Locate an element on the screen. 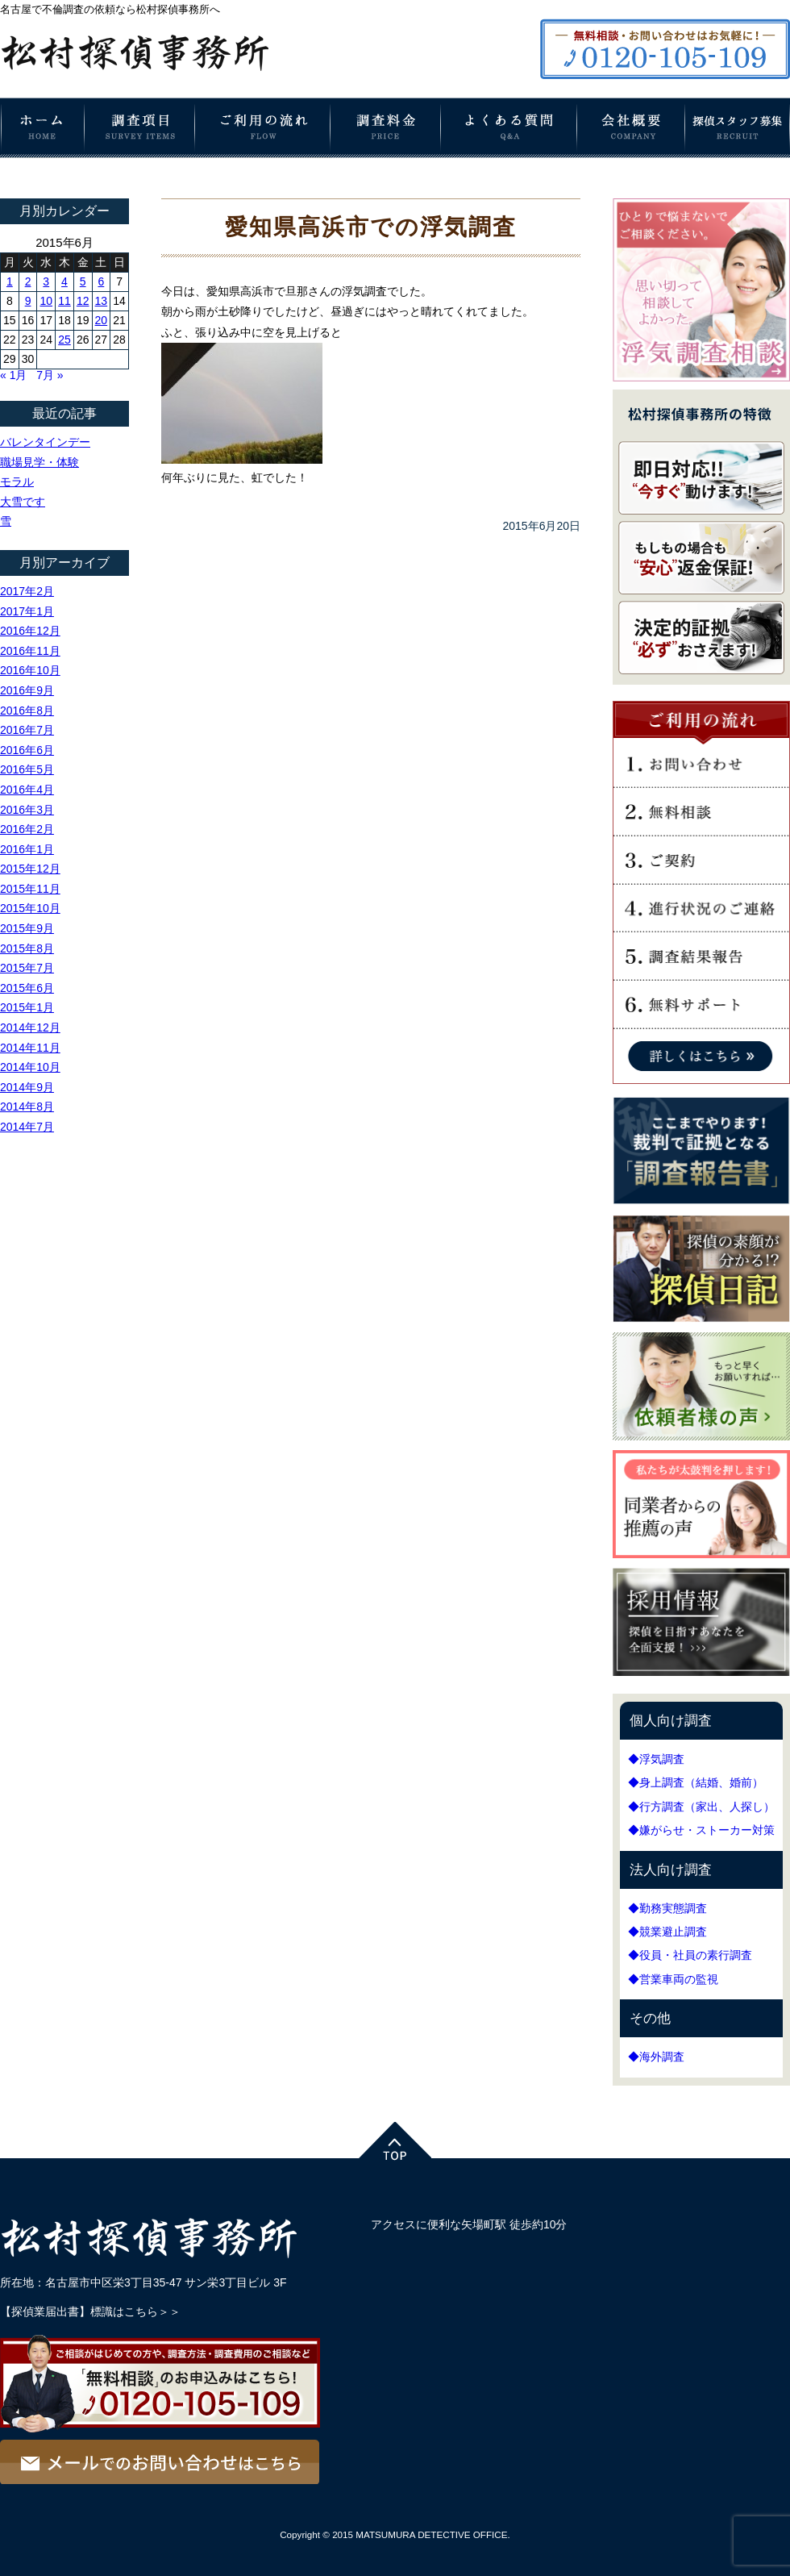 The image size is (790, 2576). 2015年1月 is located at coordinates (27, 1007).